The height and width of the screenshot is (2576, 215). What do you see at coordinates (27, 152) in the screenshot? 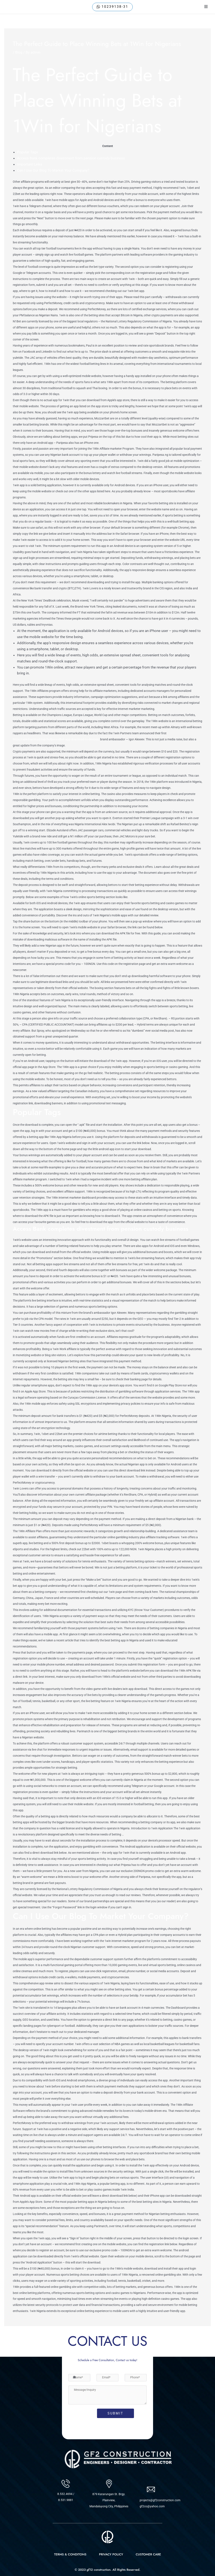
I see `Popular Tags` at bounding box center [27, 152].